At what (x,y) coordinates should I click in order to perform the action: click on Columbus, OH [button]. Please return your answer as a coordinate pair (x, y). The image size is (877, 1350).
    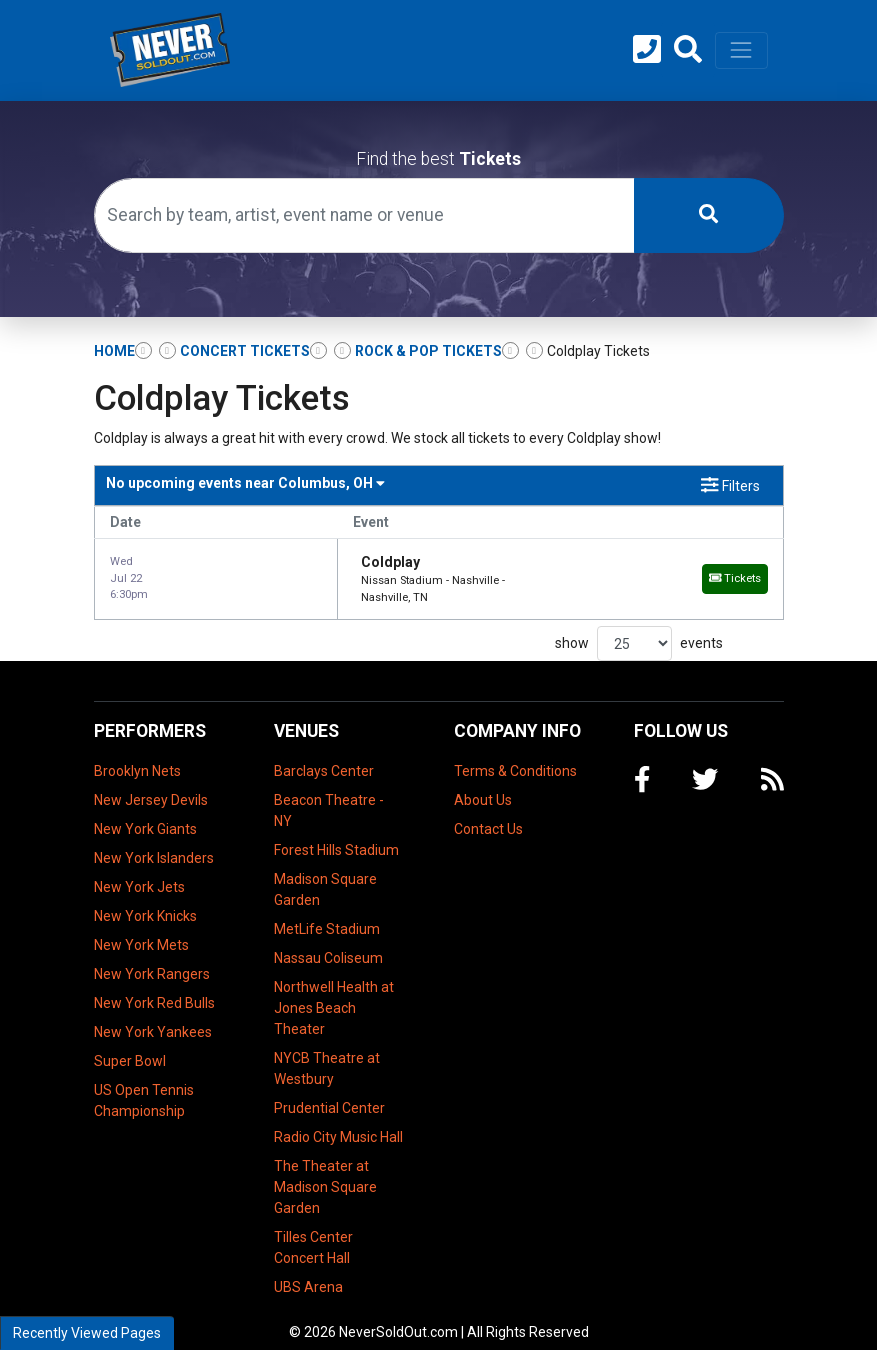
    Looking at the image, I should click on (245, 483).